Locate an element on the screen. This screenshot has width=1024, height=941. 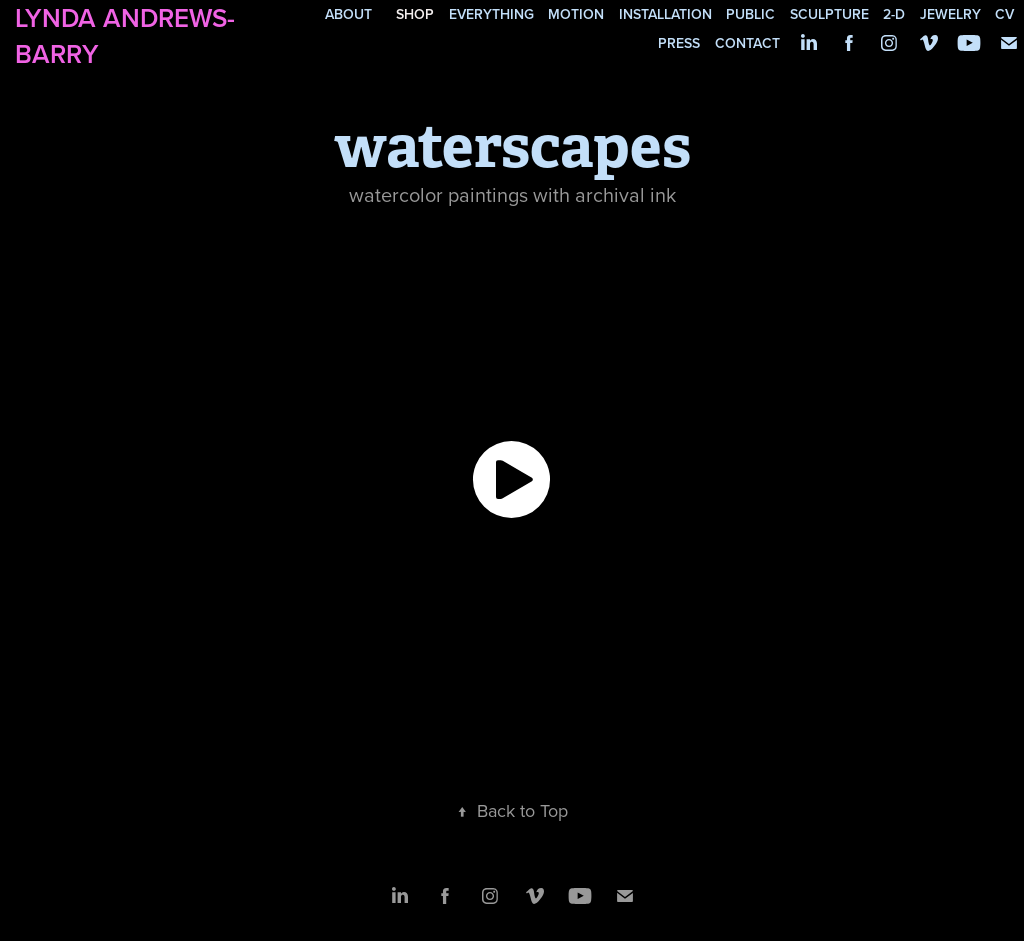
sculpture is located at coordinates (829, 14).